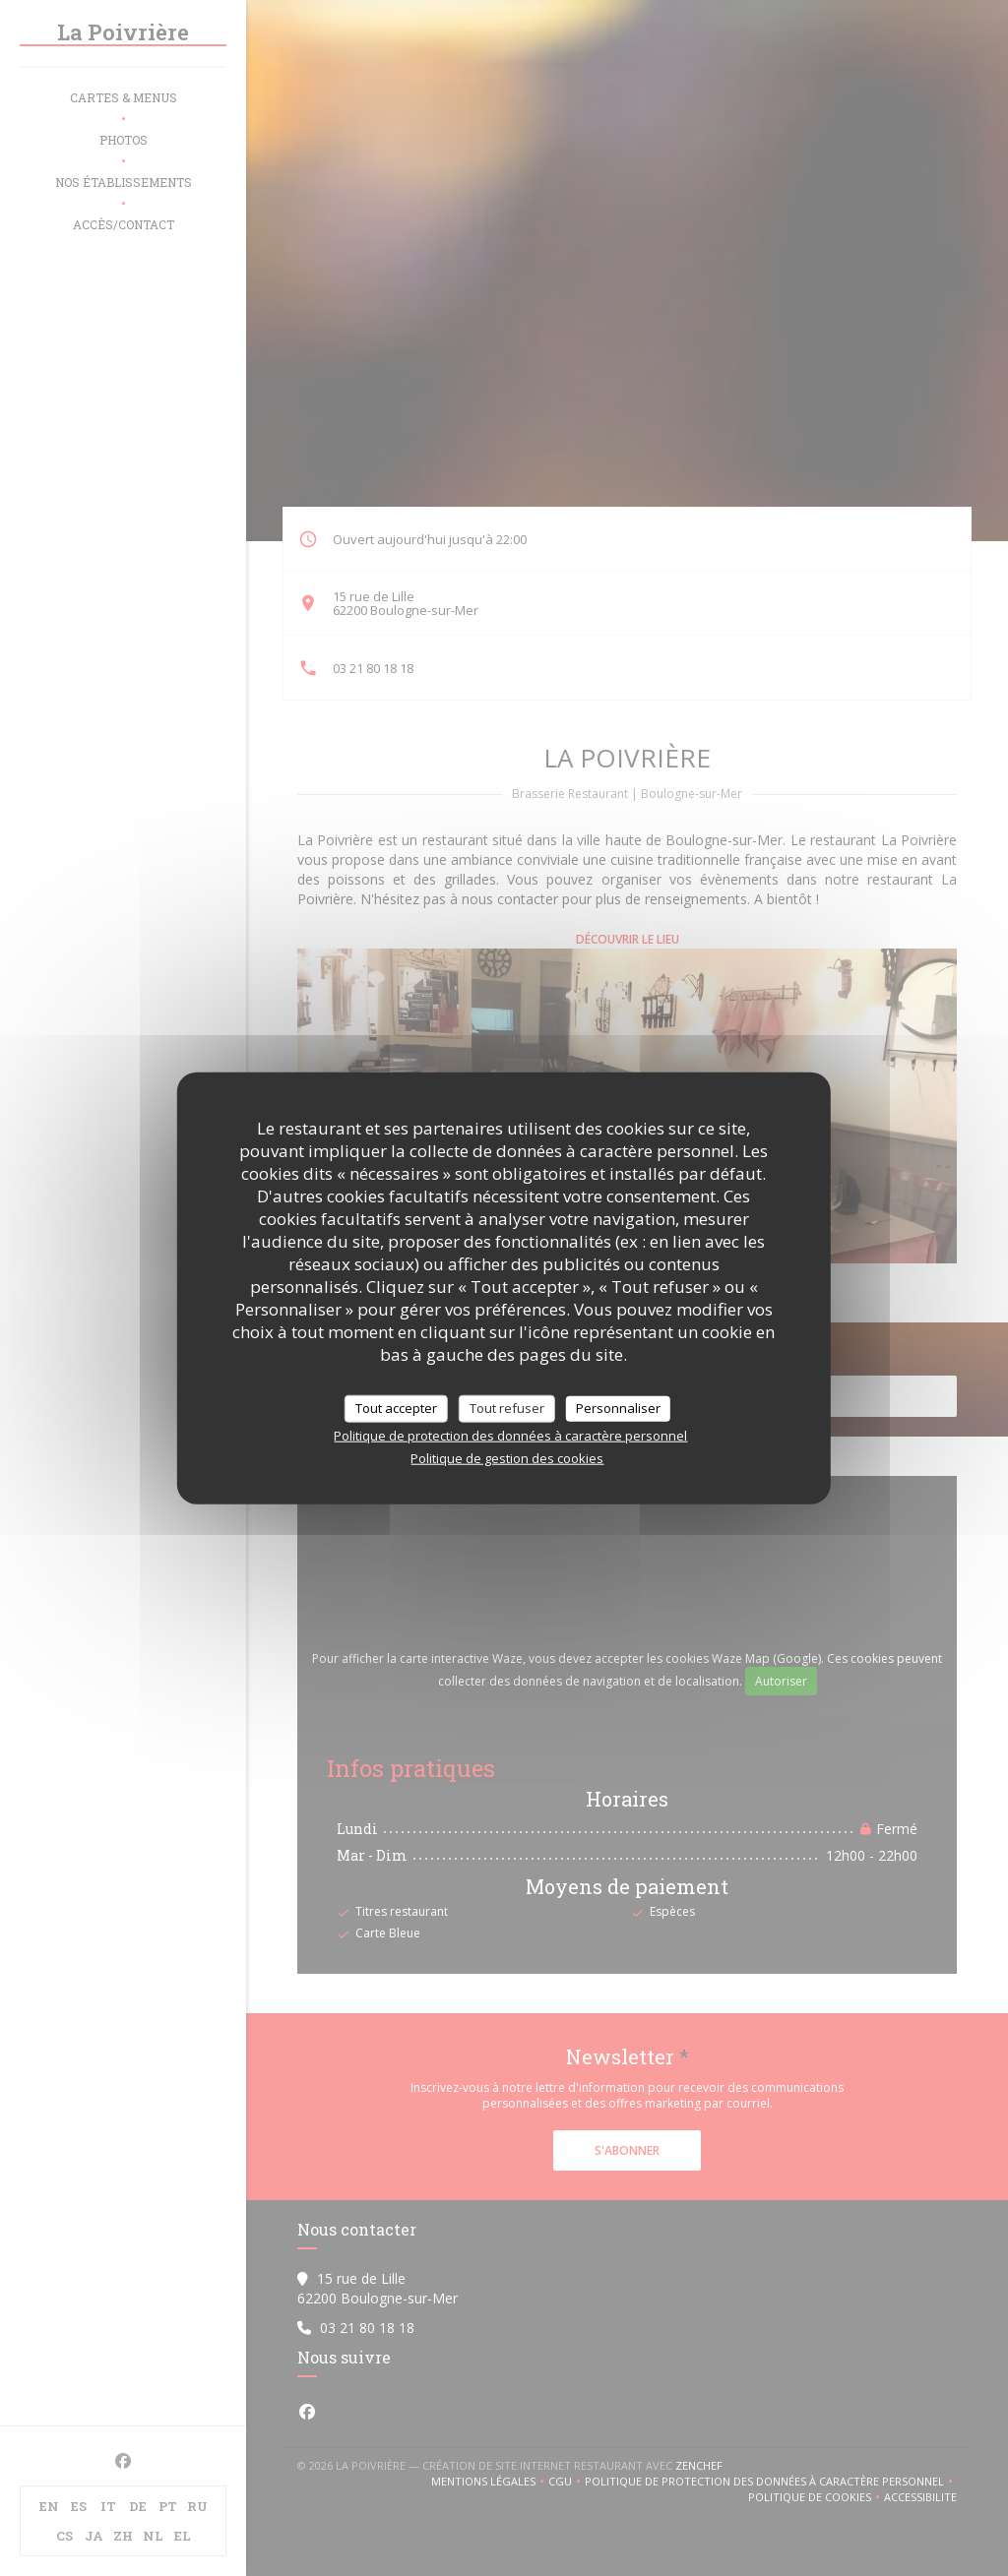 The height and width of the screenshot is (2576, 1008). I want to click on Politique de gestion des cookies [link], so click(506, 1457).